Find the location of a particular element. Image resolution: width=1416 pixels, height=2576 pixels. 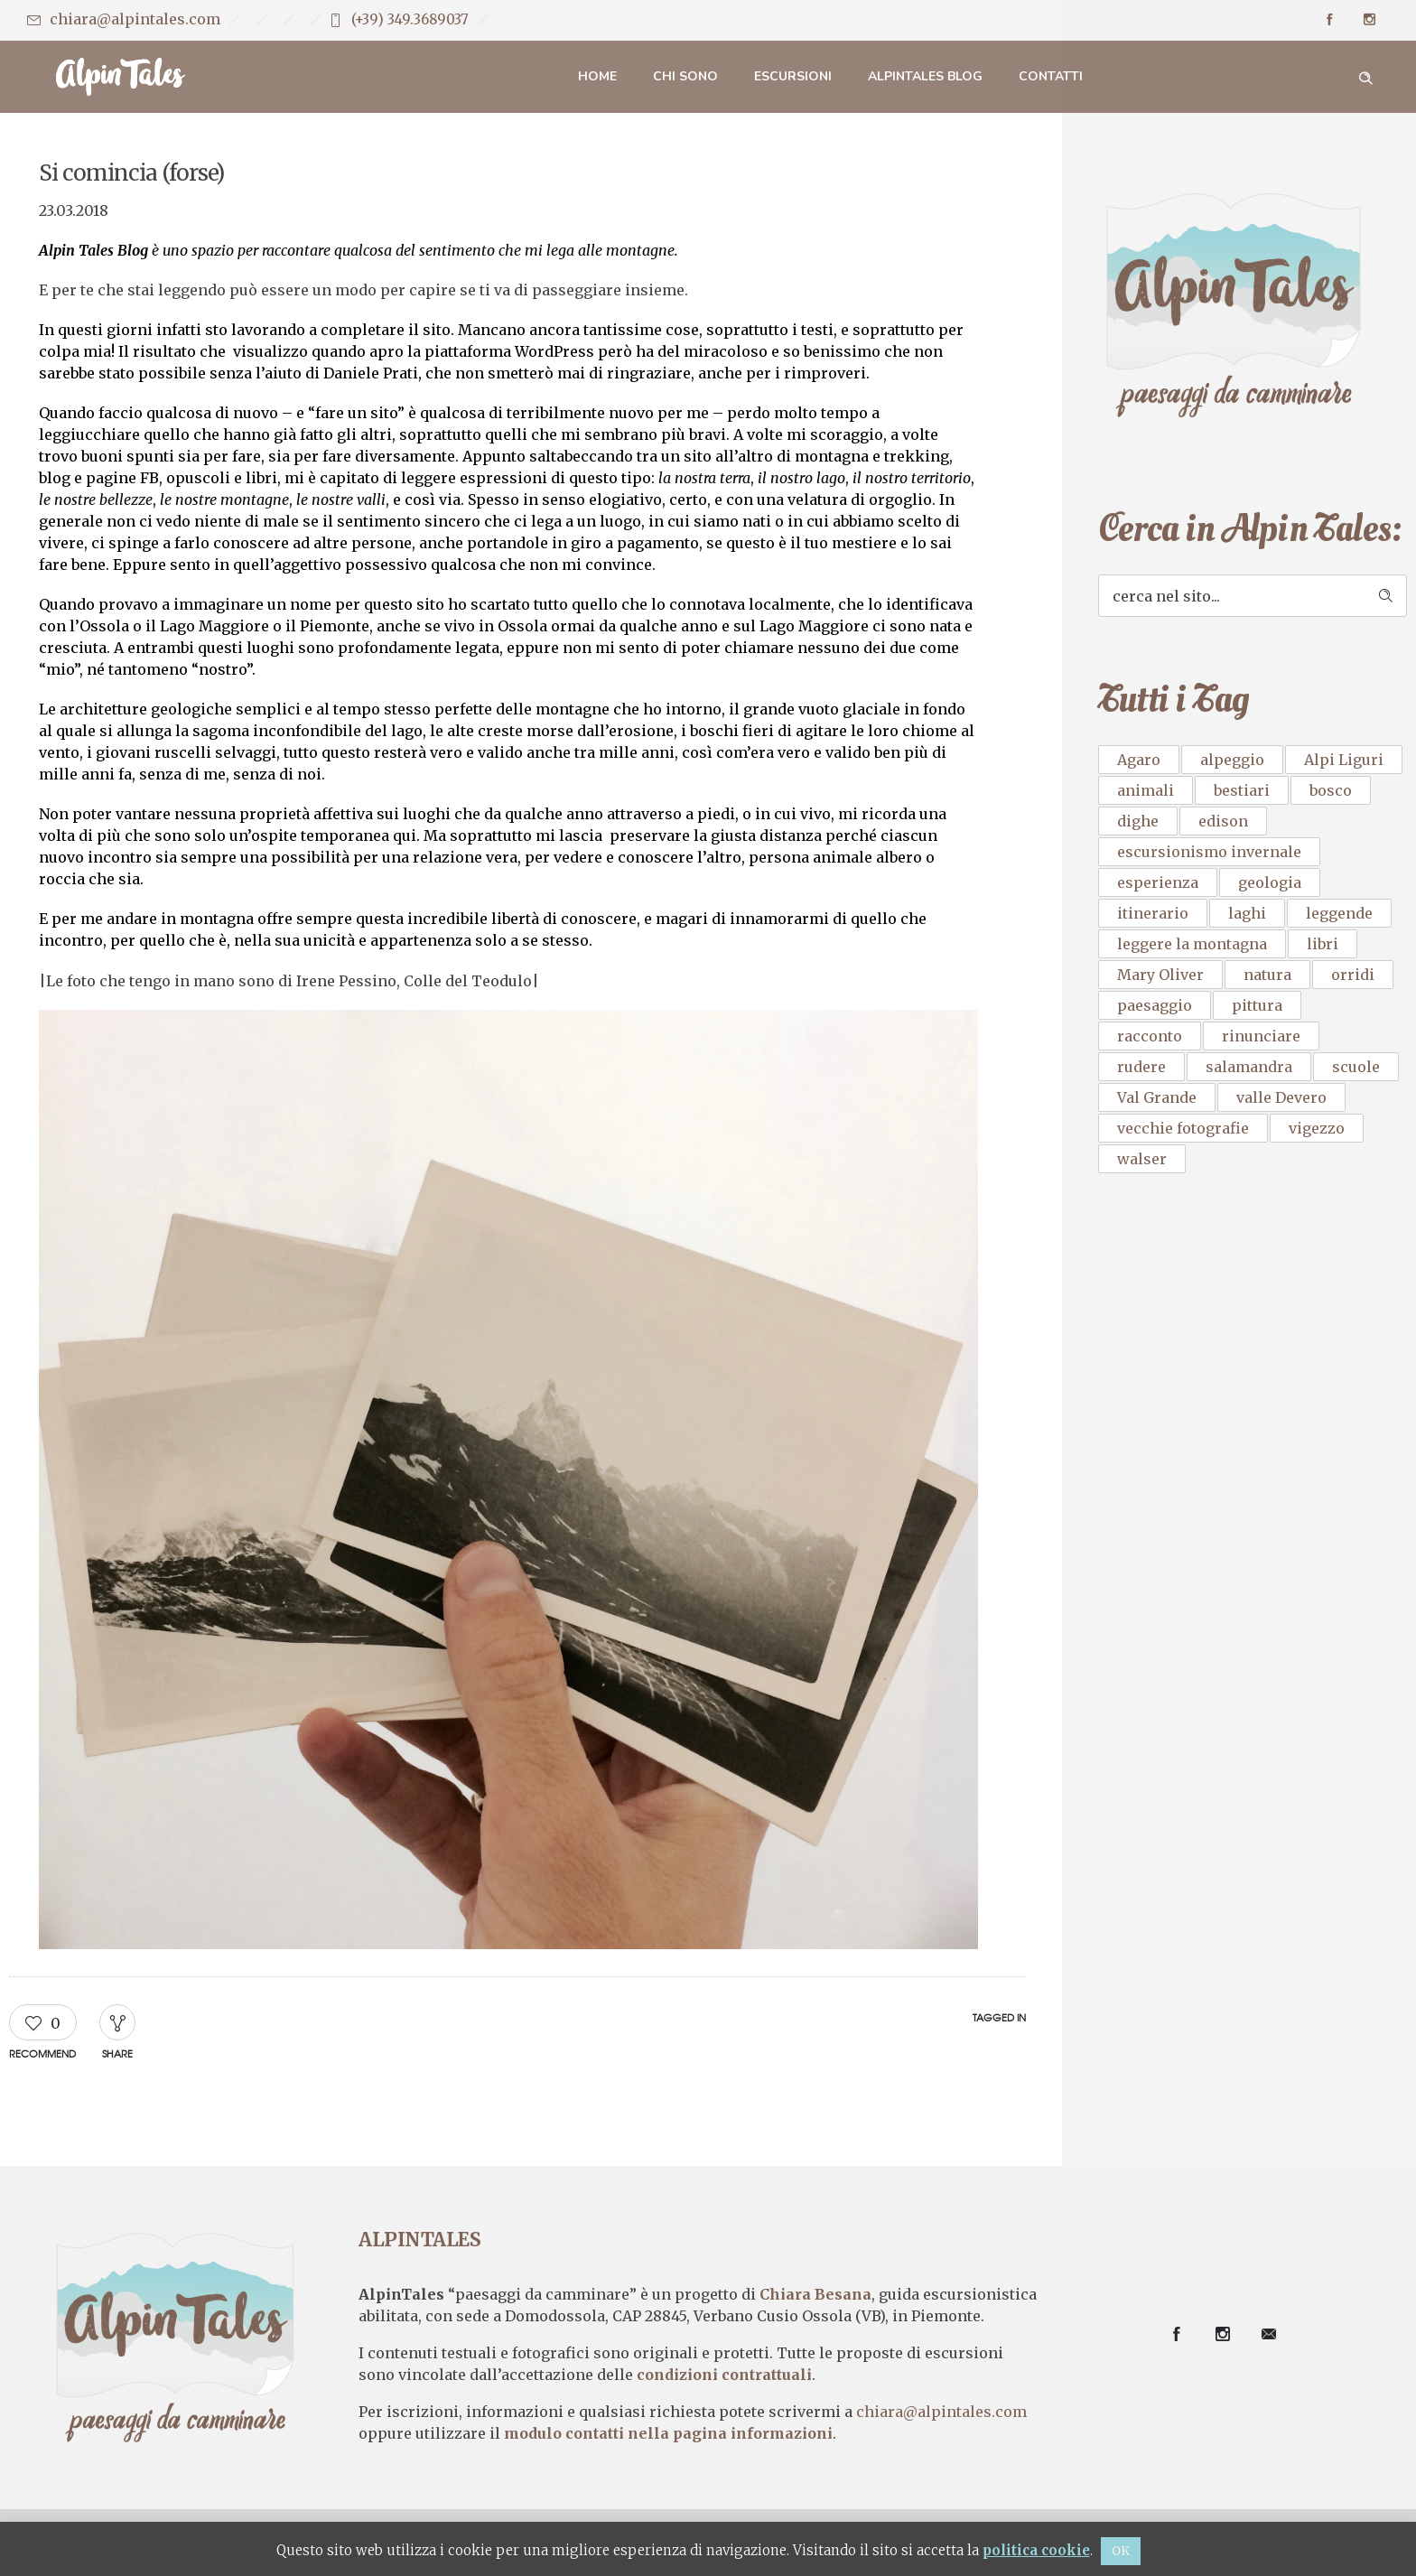

OK [button] is located at coordinates (1121, 2551).